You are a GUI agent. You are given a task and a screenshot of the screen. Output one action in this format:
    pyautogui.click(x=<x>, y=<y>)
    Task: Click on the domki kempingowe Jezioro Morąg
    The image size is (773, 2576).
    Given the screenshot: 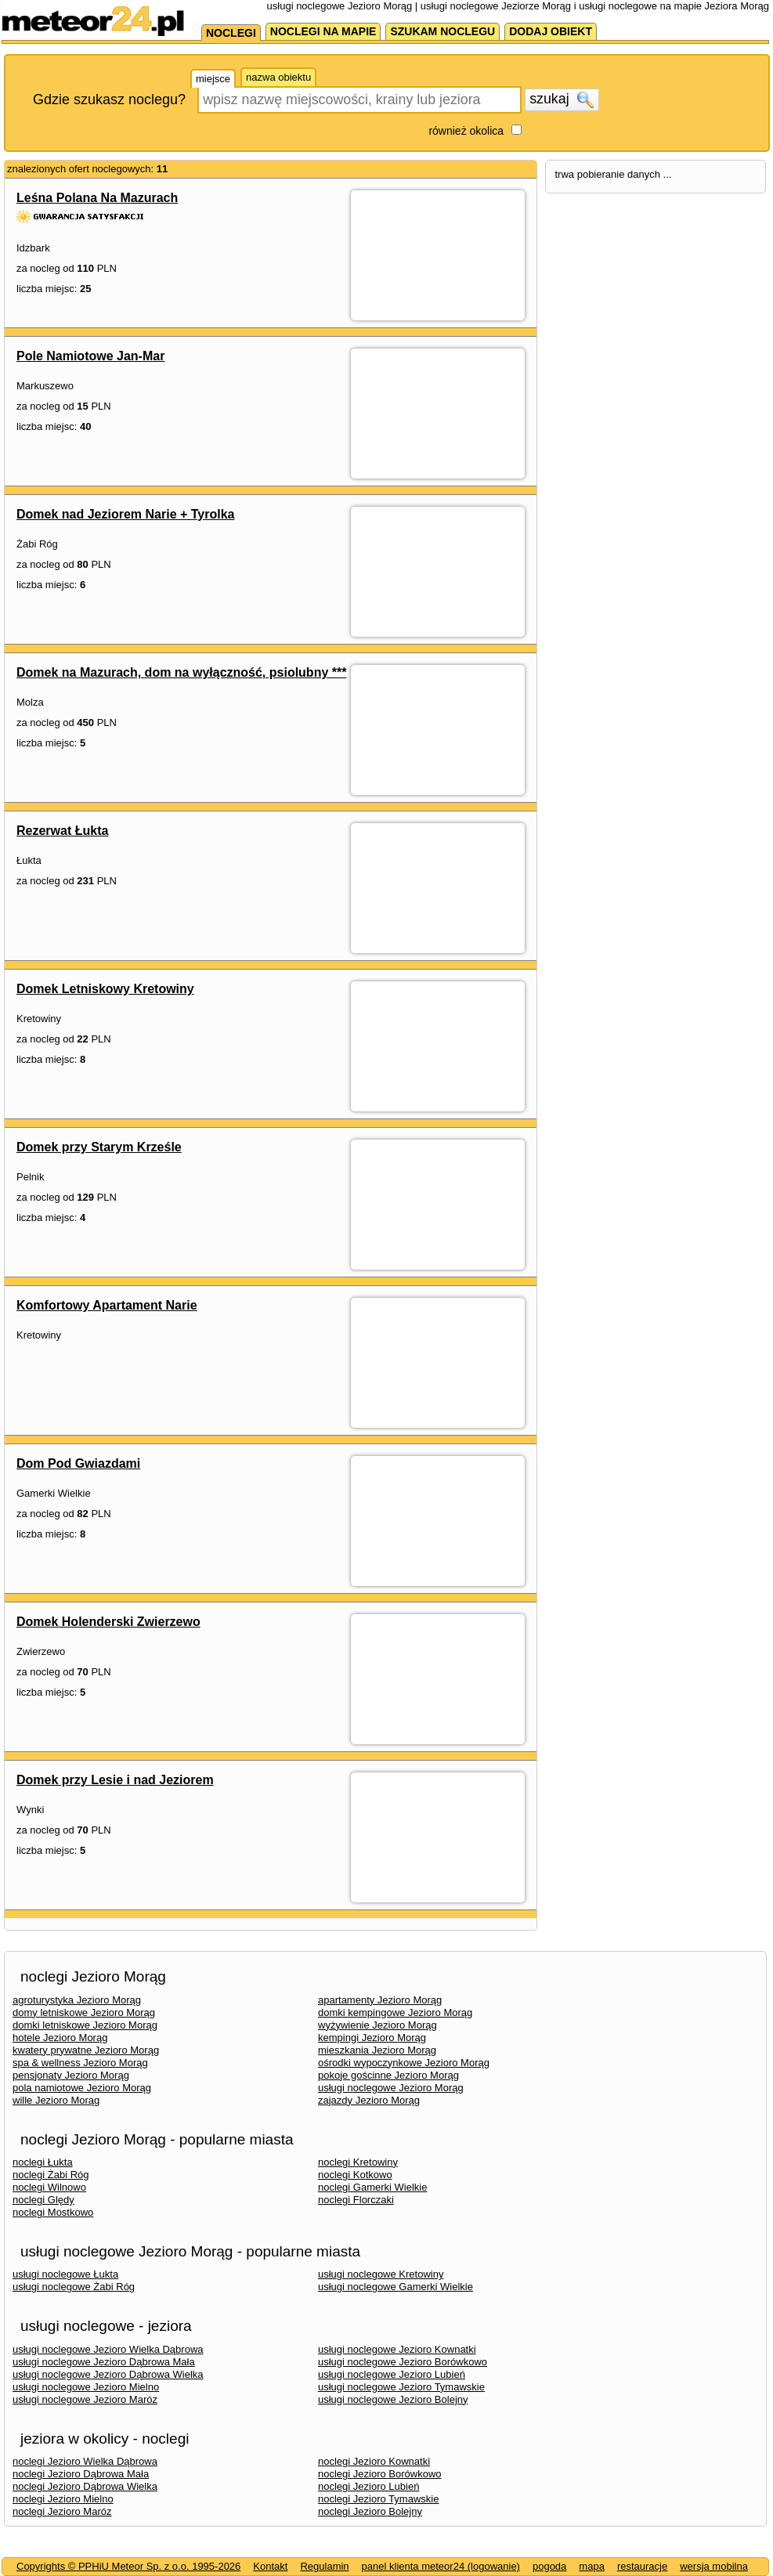 What is the action you would take?
    pyautogui.click(x=395, y=2012)
    